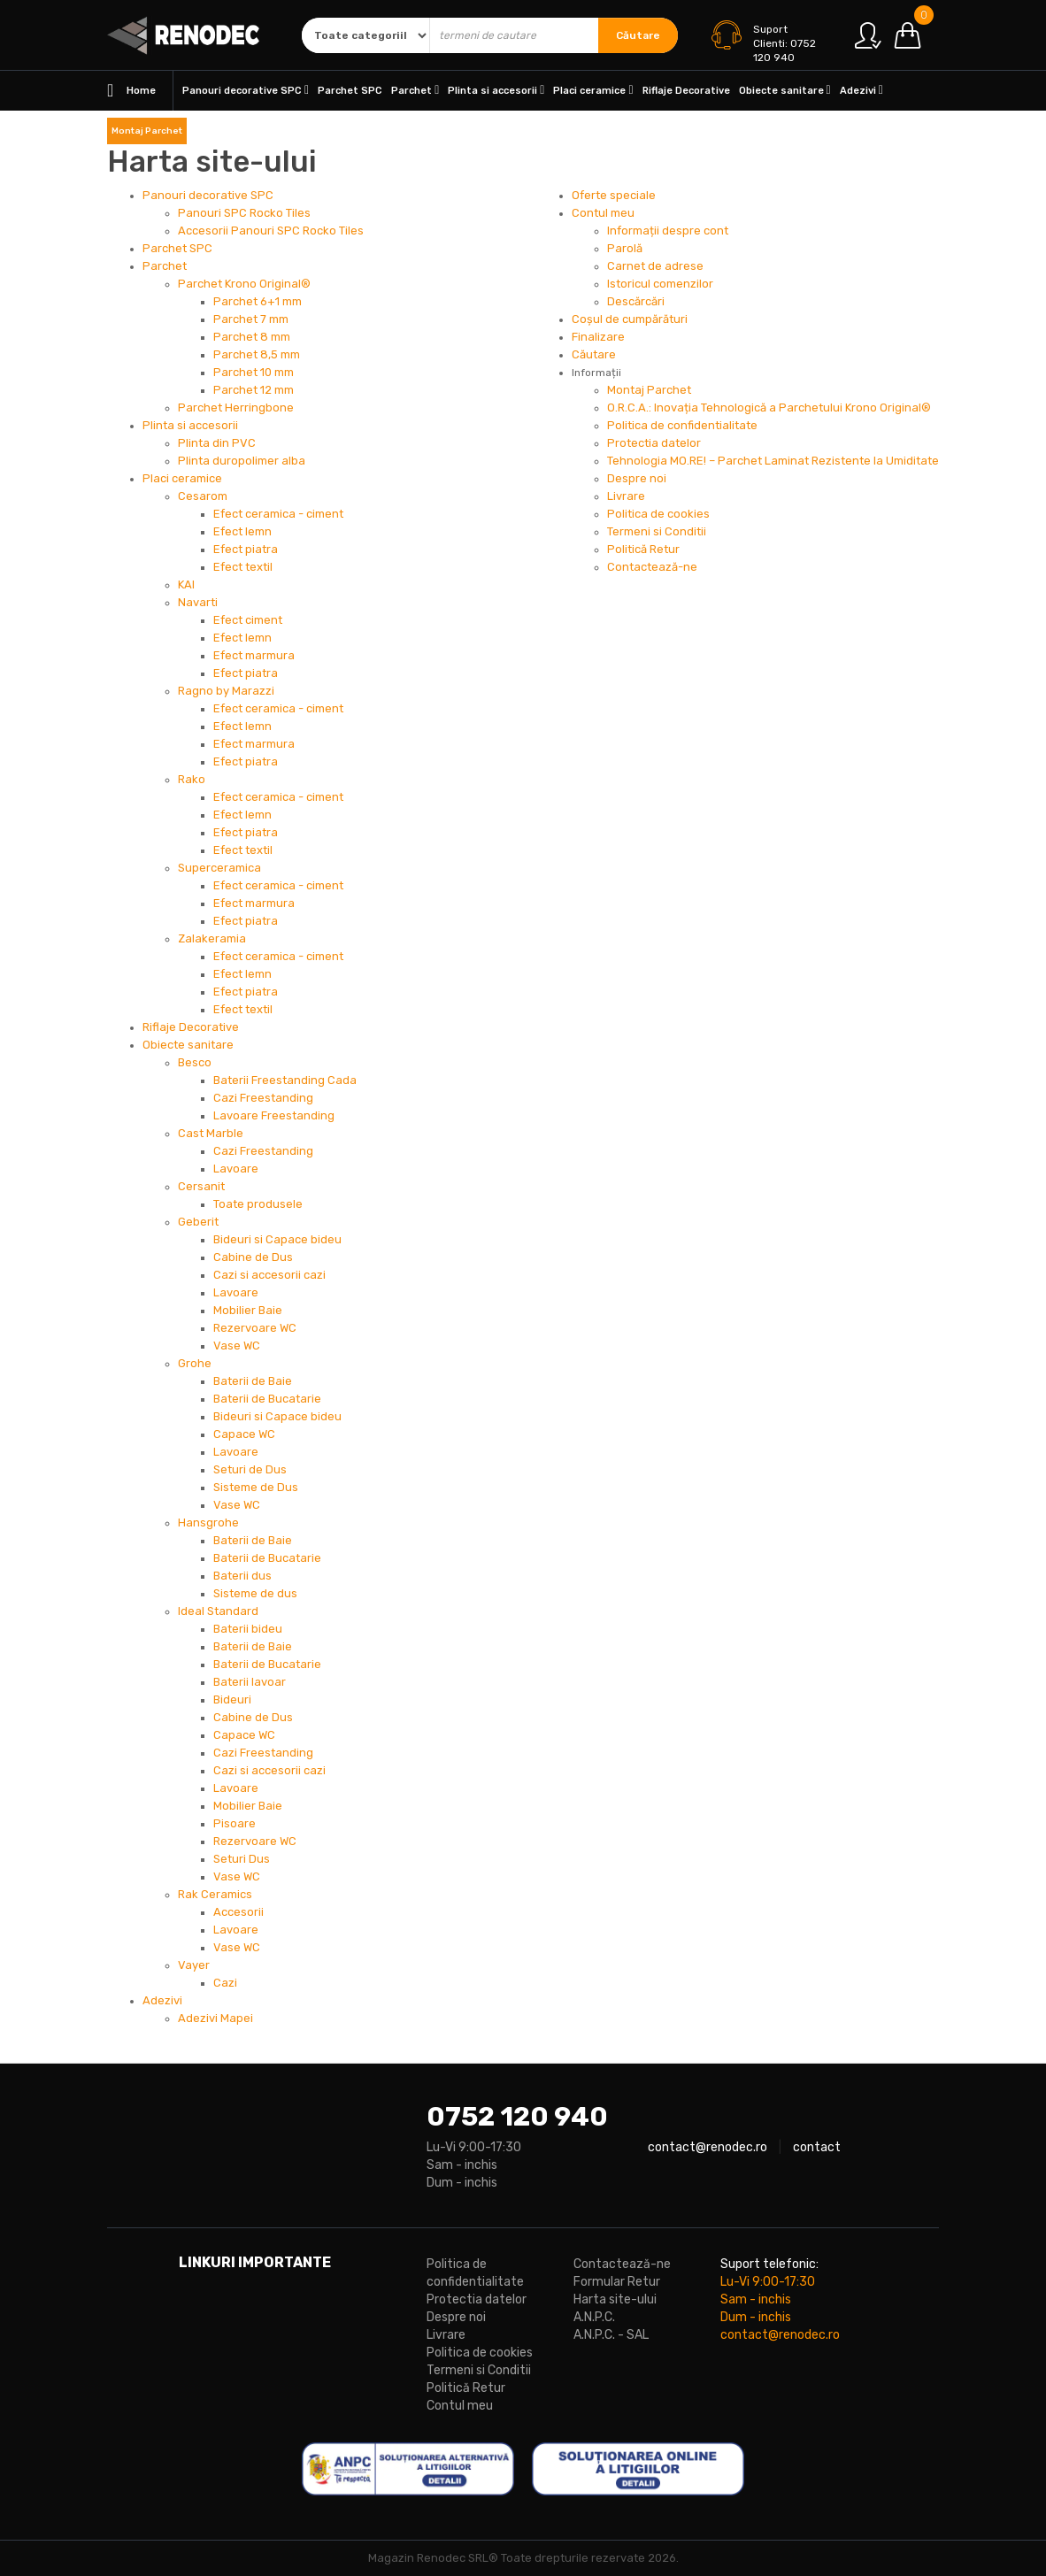 Image resolution: width=1046 pixels, height=2576 pixels. I want to click on Parchet 10 mm, so click(253, 372).